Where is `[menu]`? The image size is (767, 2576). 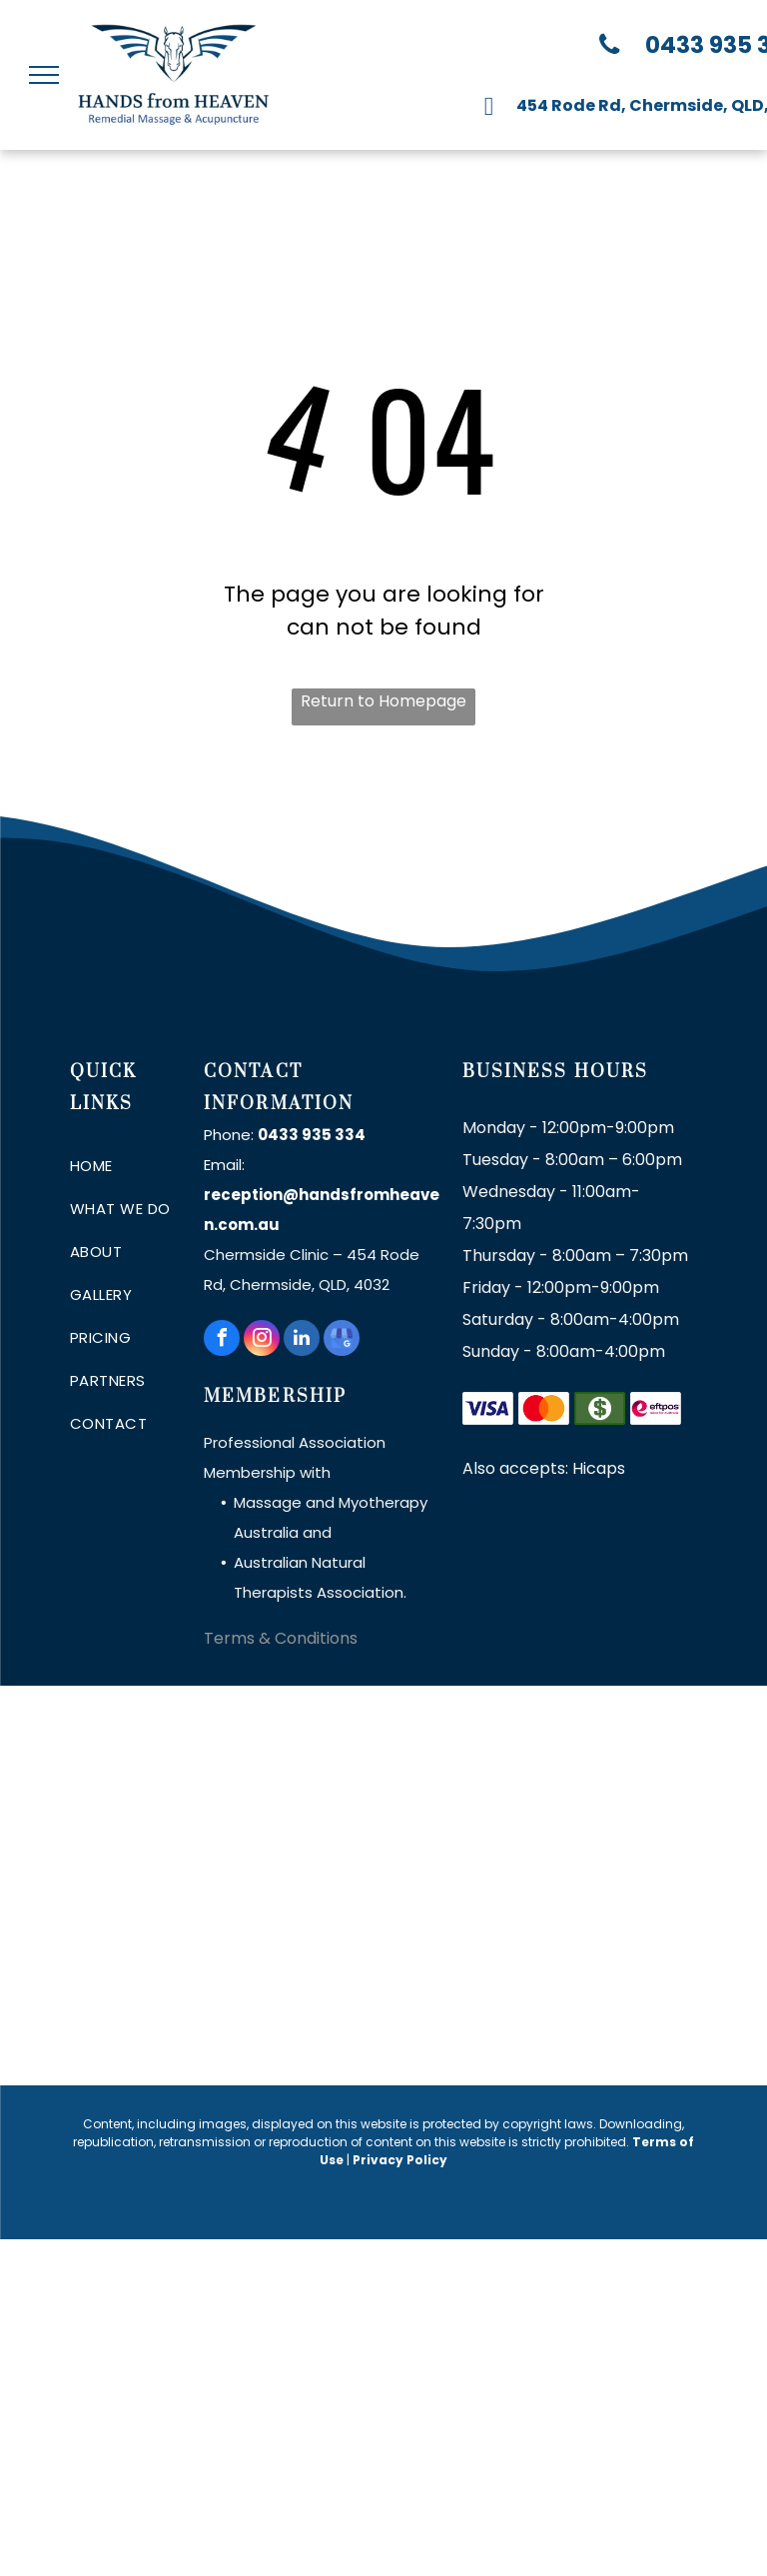 [menu] is located at coordinates (44, 75).